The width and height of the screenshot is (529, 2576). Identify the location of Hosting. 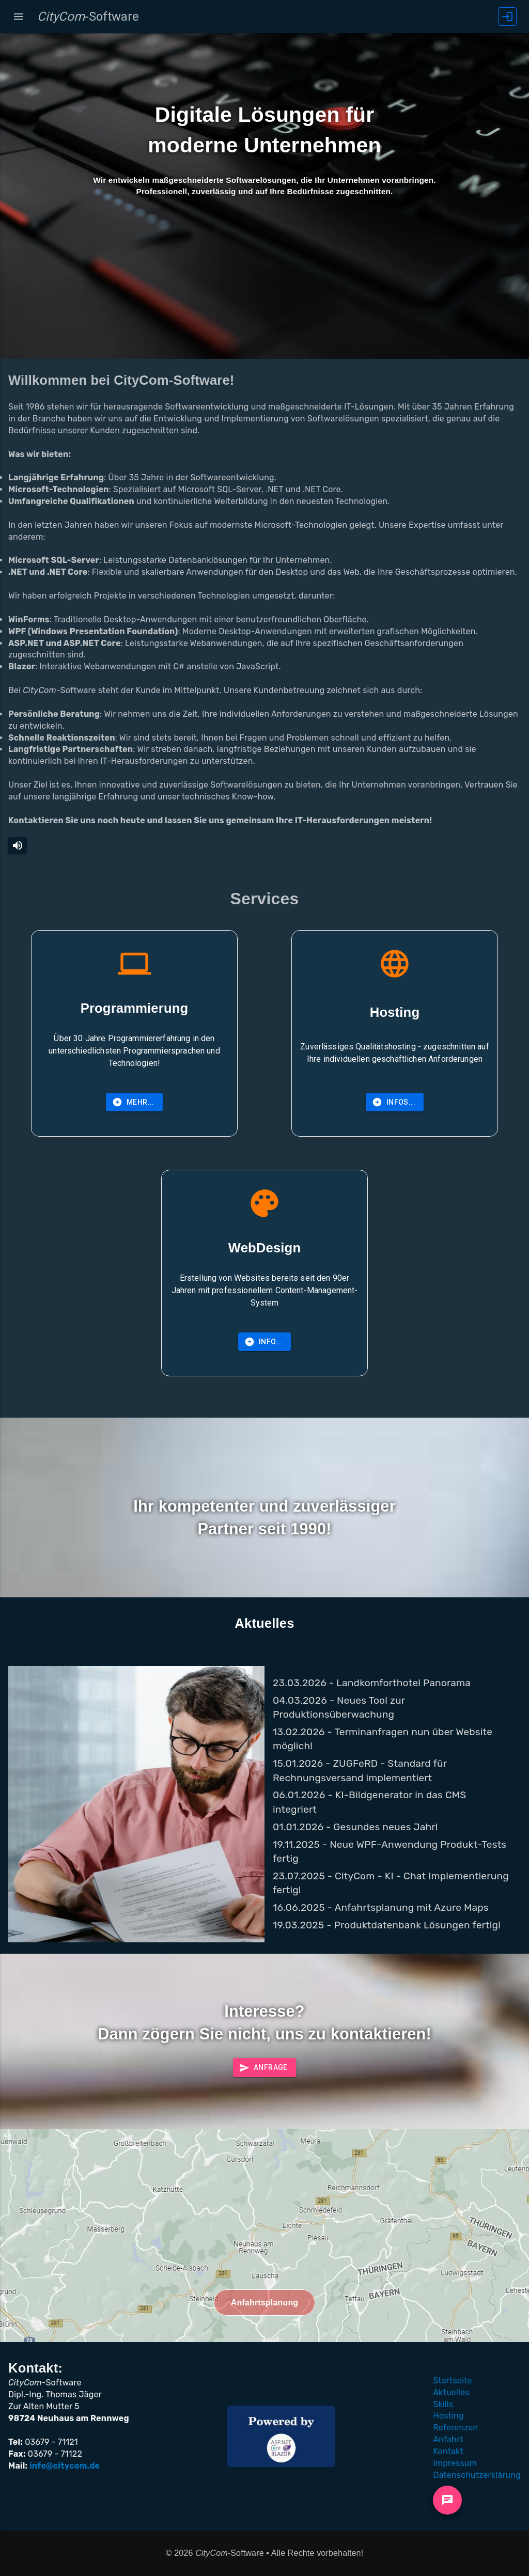
(448, 2416).